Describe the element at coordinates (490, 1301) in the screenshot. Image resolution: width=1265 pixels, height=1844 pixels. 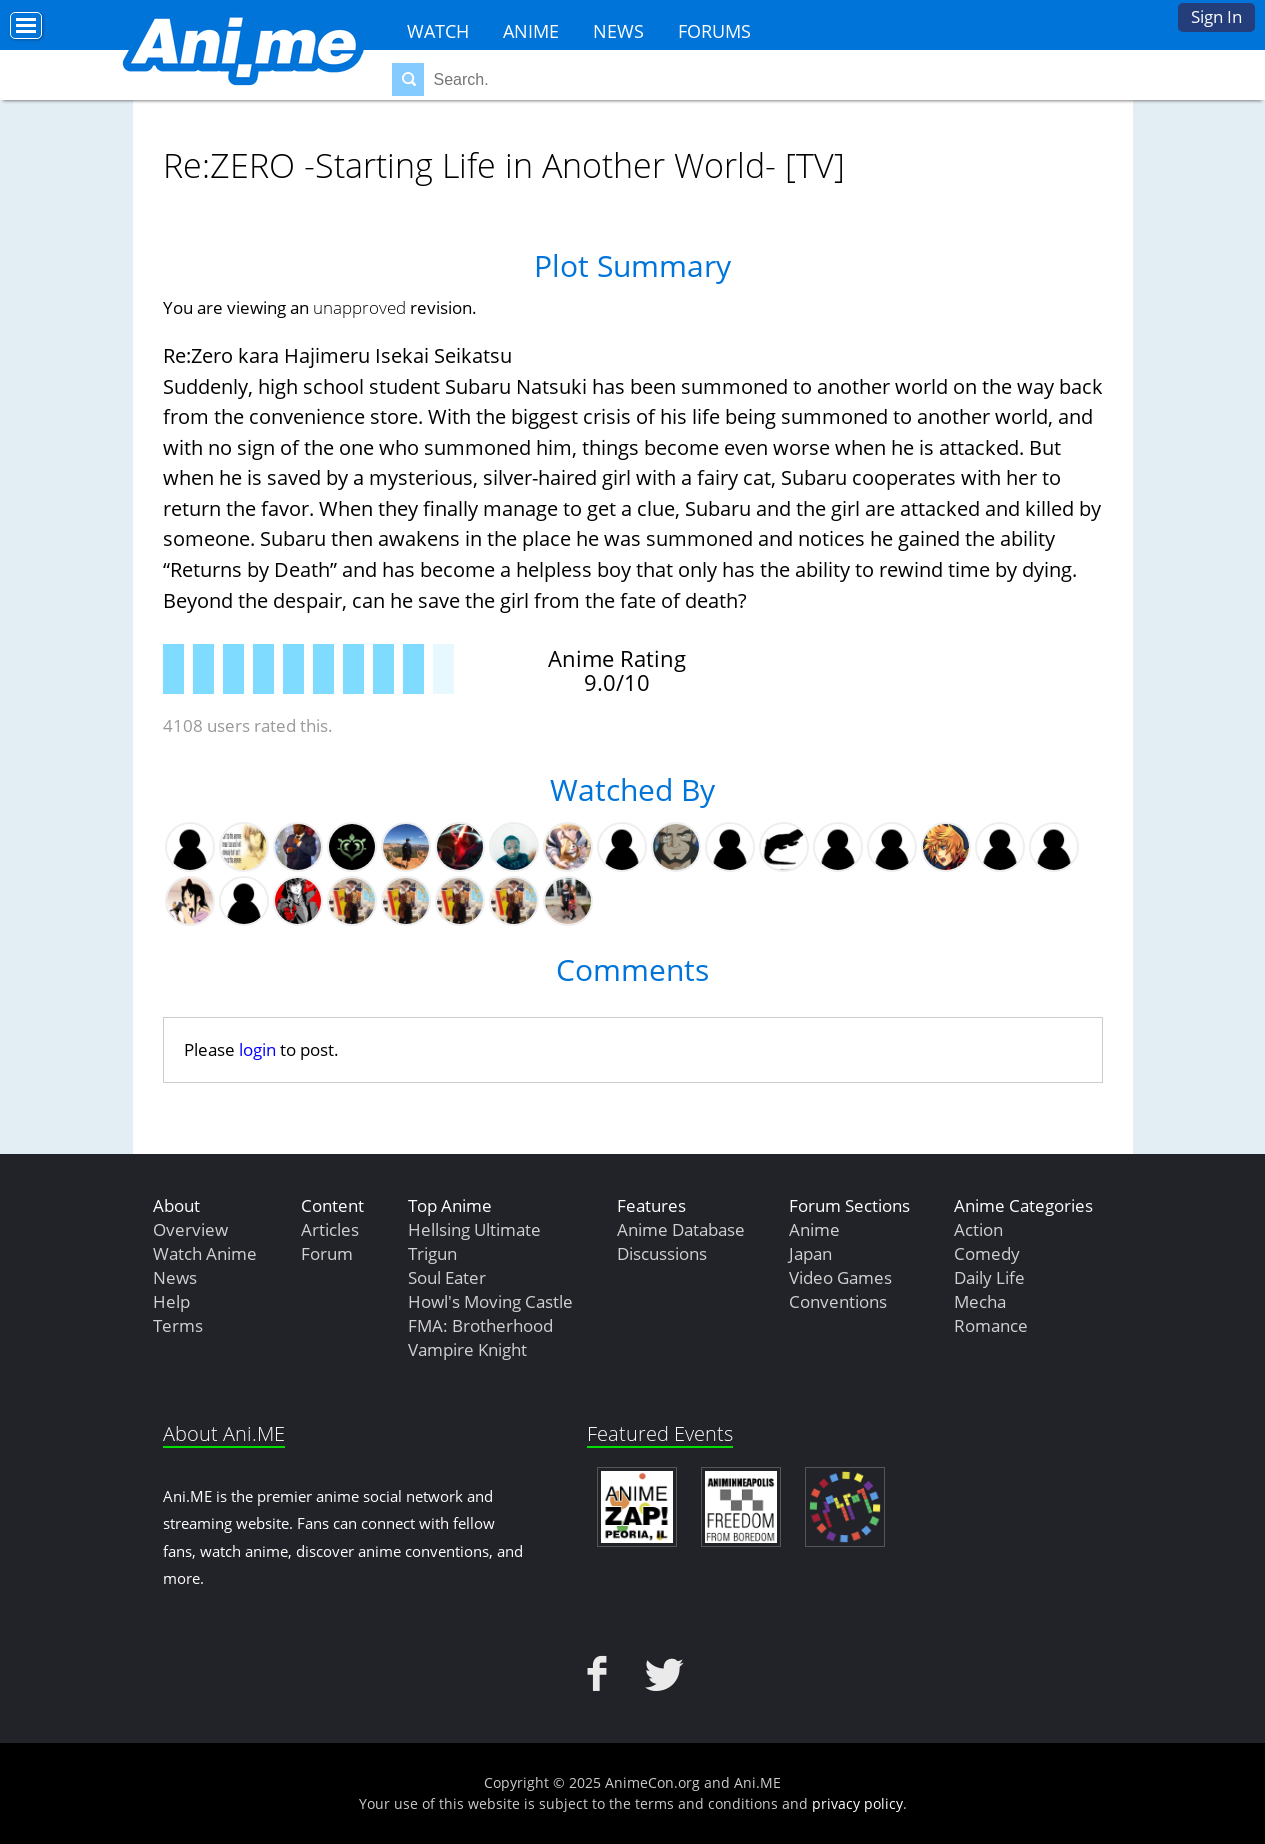
I see `Howl's Moving Castle` at that location.